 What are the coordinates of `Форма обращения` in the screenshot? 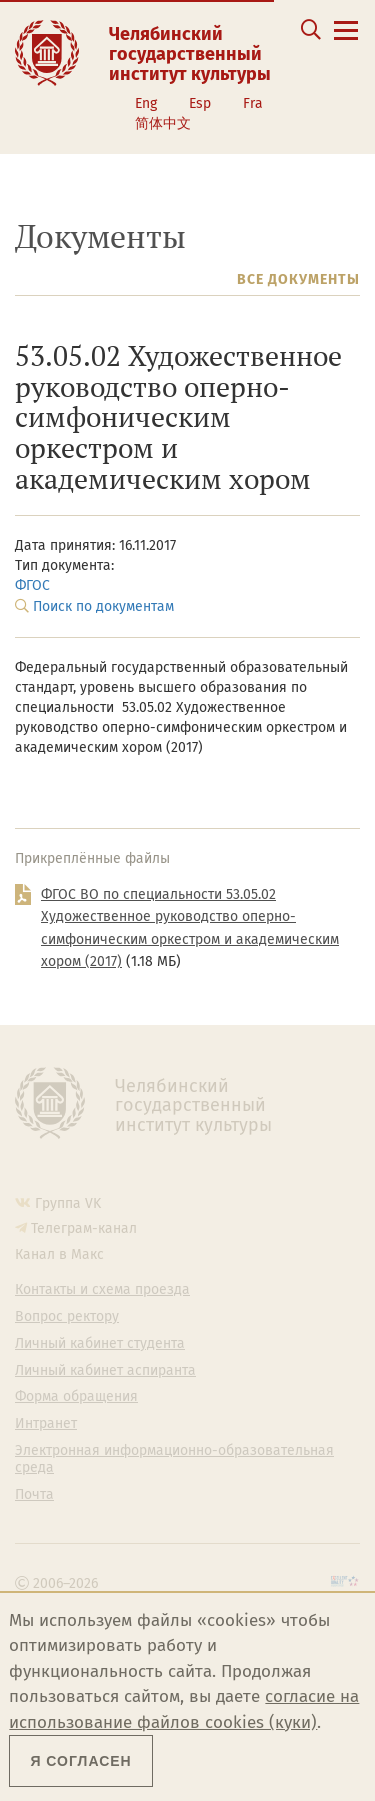 It's located at (76, 1397).